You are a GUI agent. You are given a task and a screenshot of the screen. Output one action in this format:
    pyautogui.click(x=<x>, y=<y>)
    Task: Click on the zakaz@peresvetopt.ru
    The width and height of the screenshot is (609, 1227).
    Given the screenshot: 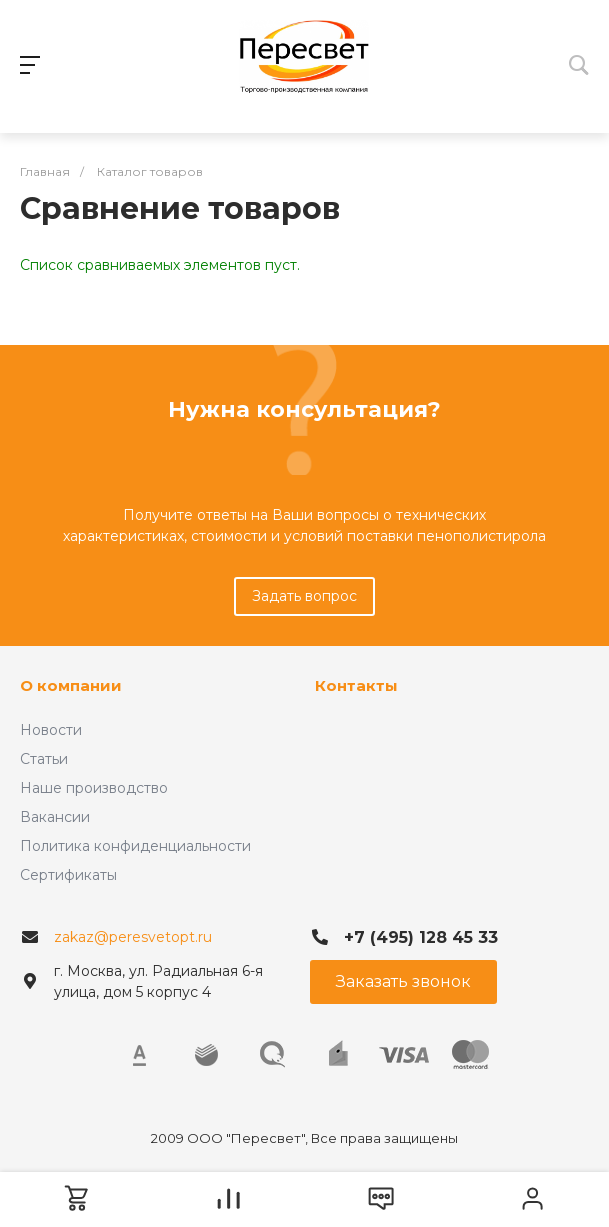 What is the action you would take?
    pyautogui.click(x=133, y=937)
    